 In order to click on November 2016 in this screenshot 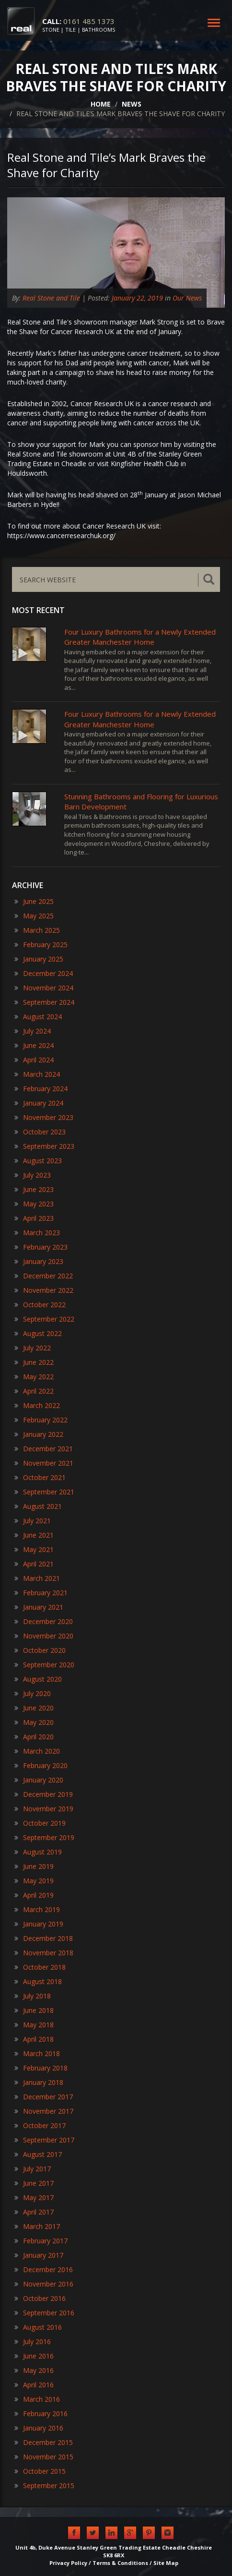, I will do `click(43, 2283)`.